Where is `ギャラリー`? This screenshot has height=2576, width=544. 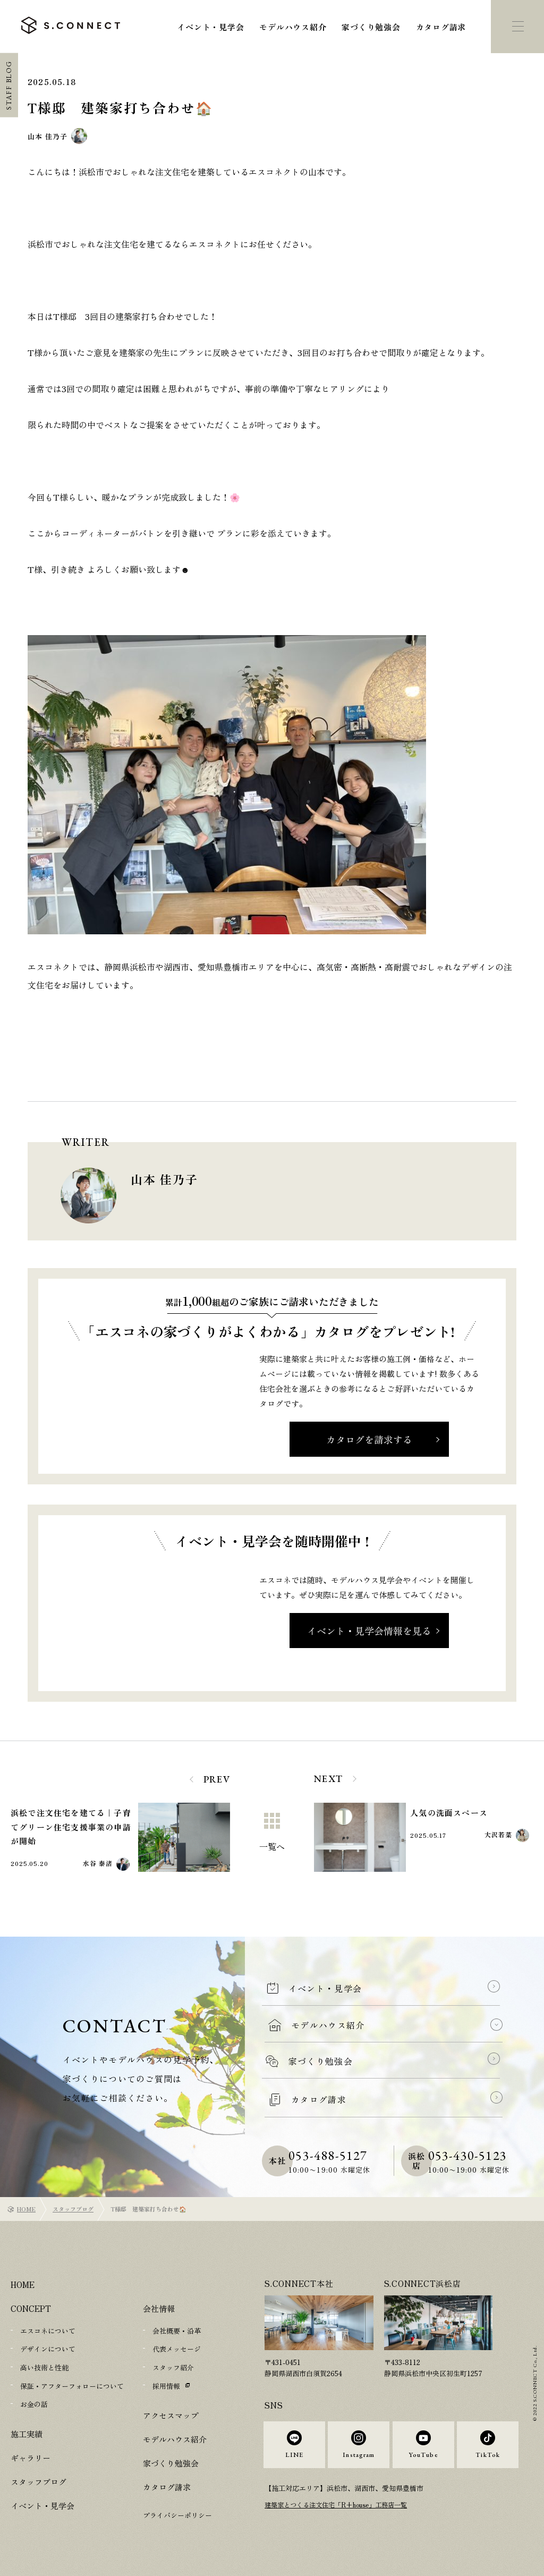
ギャラリー is located at coordinates (30, 2456).